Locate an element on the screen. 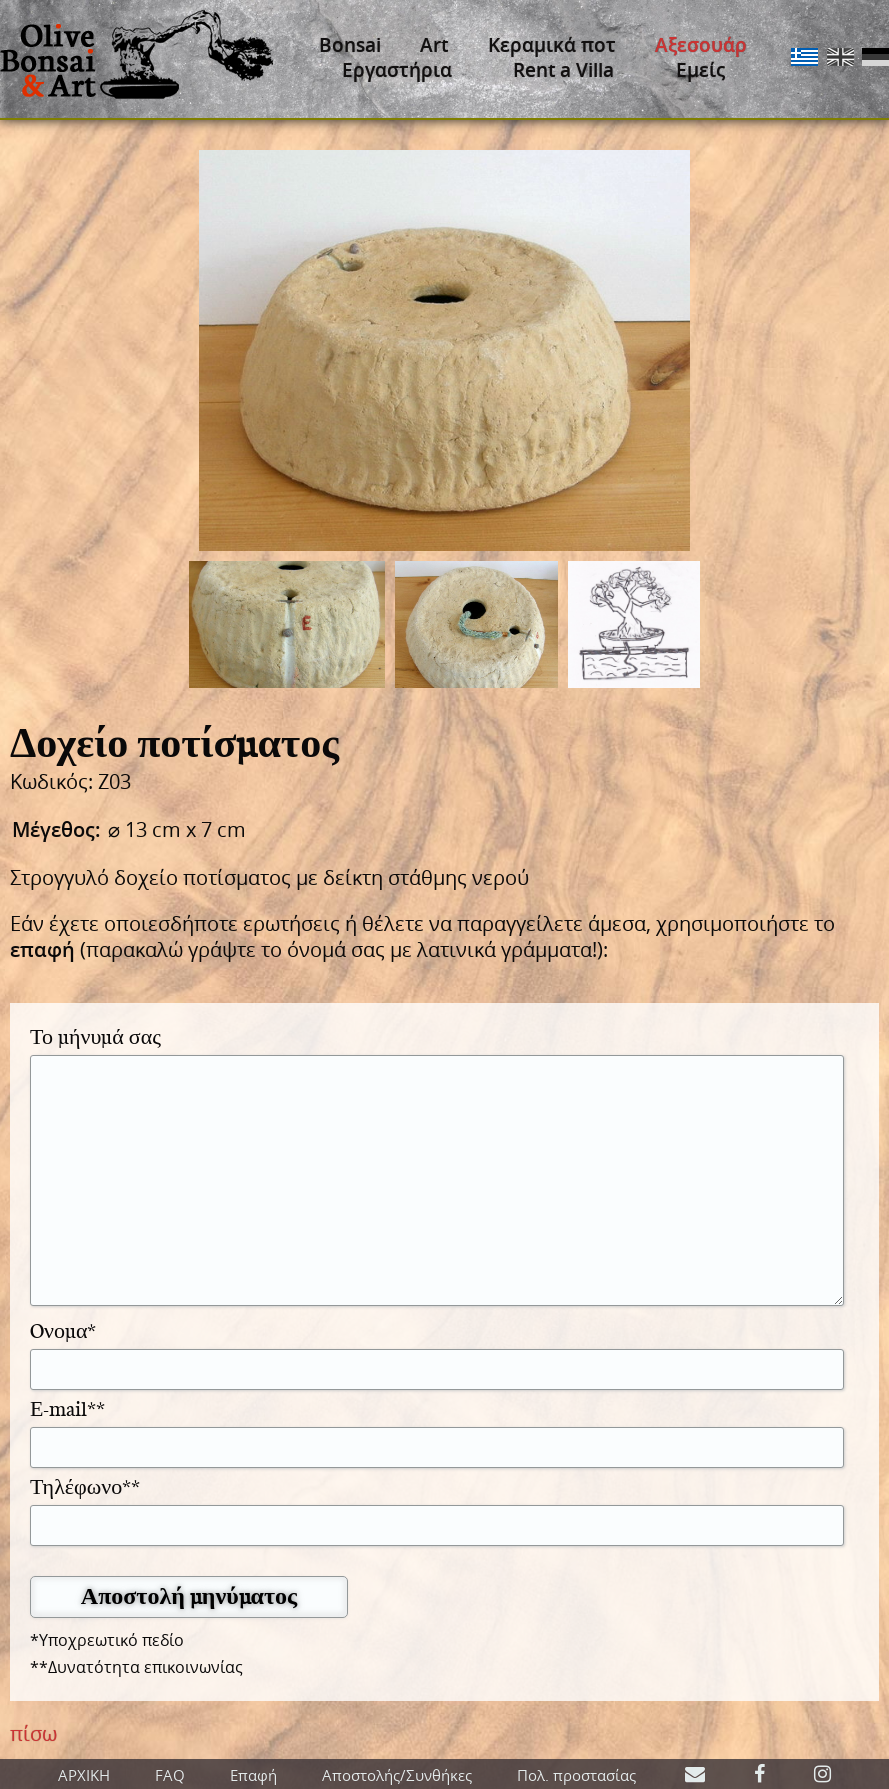 This screenshot has width=889, height=1789. ΑΡΧΙΚΗ is located at coordinates (84, 1775).